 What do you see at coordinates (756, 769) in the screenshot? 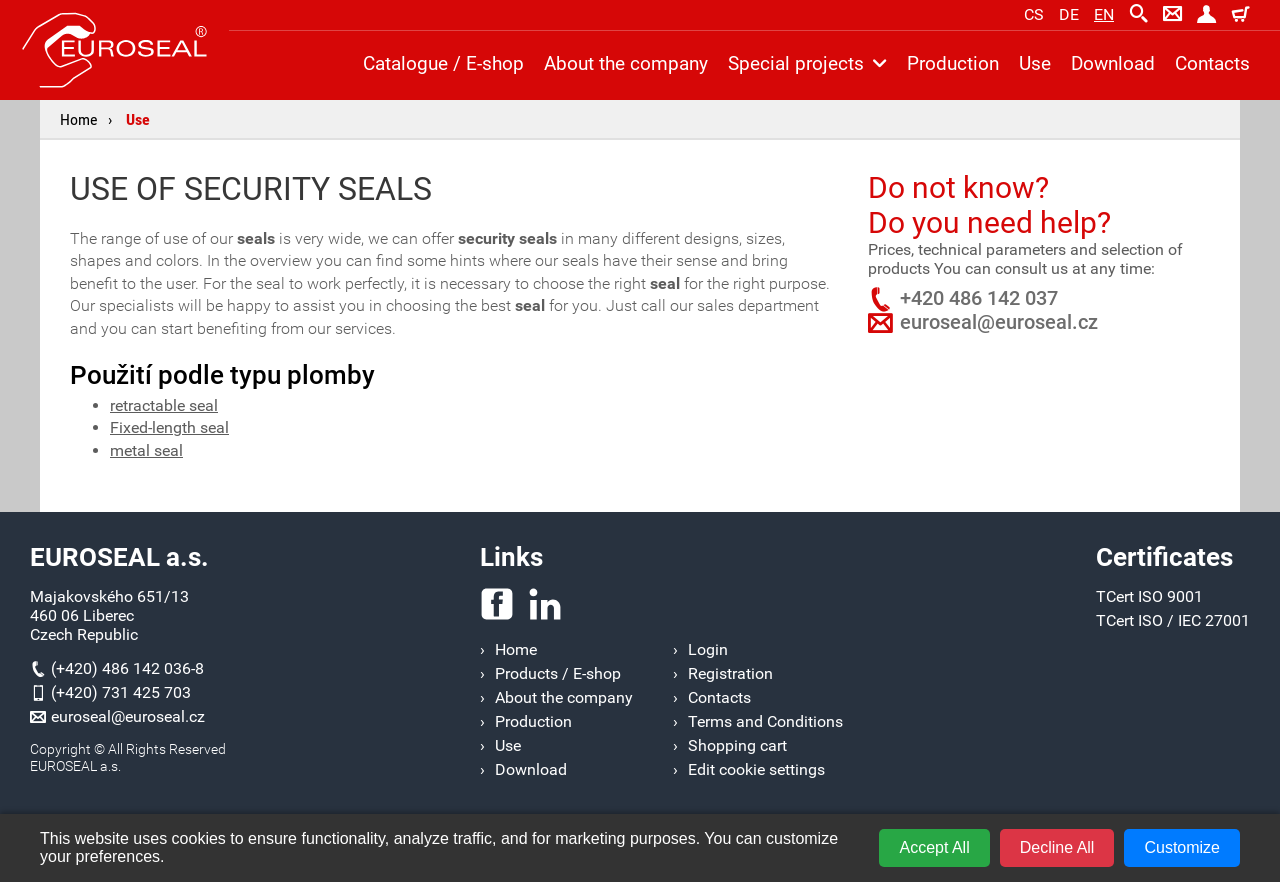
I see `Edit cookie settings` at bounding box center [756, 769].